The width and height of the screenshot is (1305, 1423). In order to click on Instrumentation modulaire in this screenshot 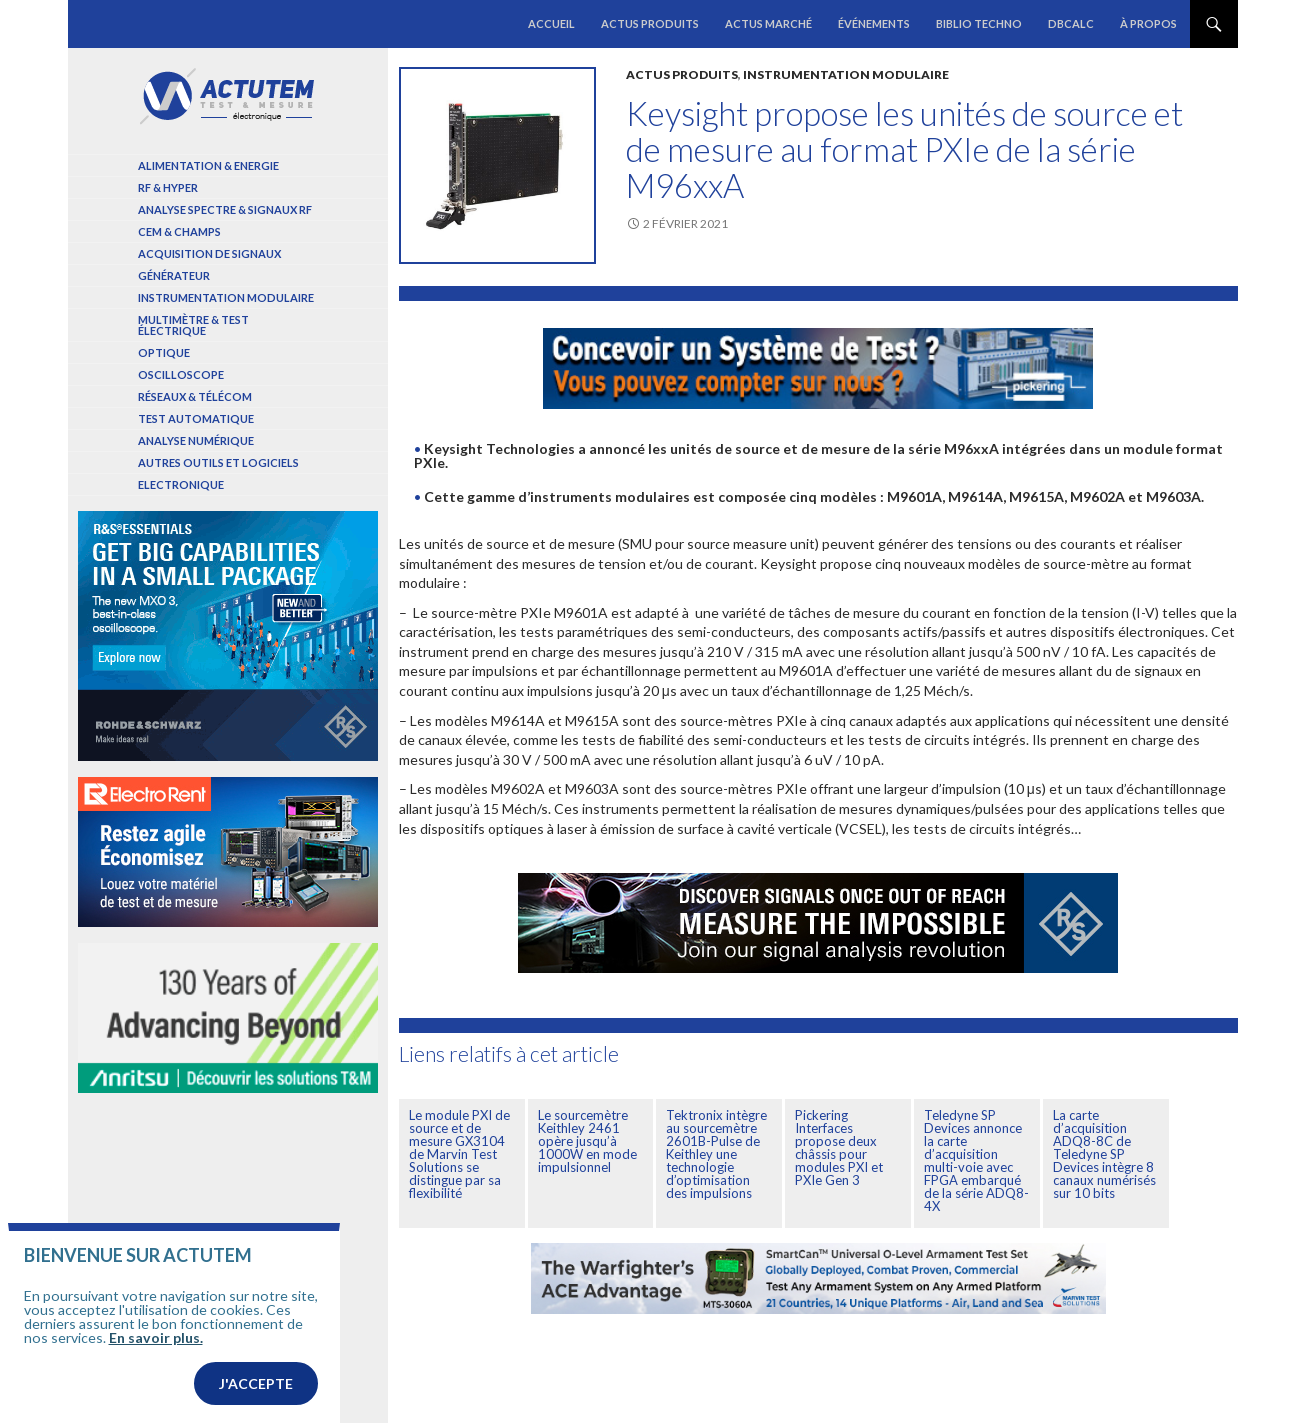, I will do `click(846, 74)`.